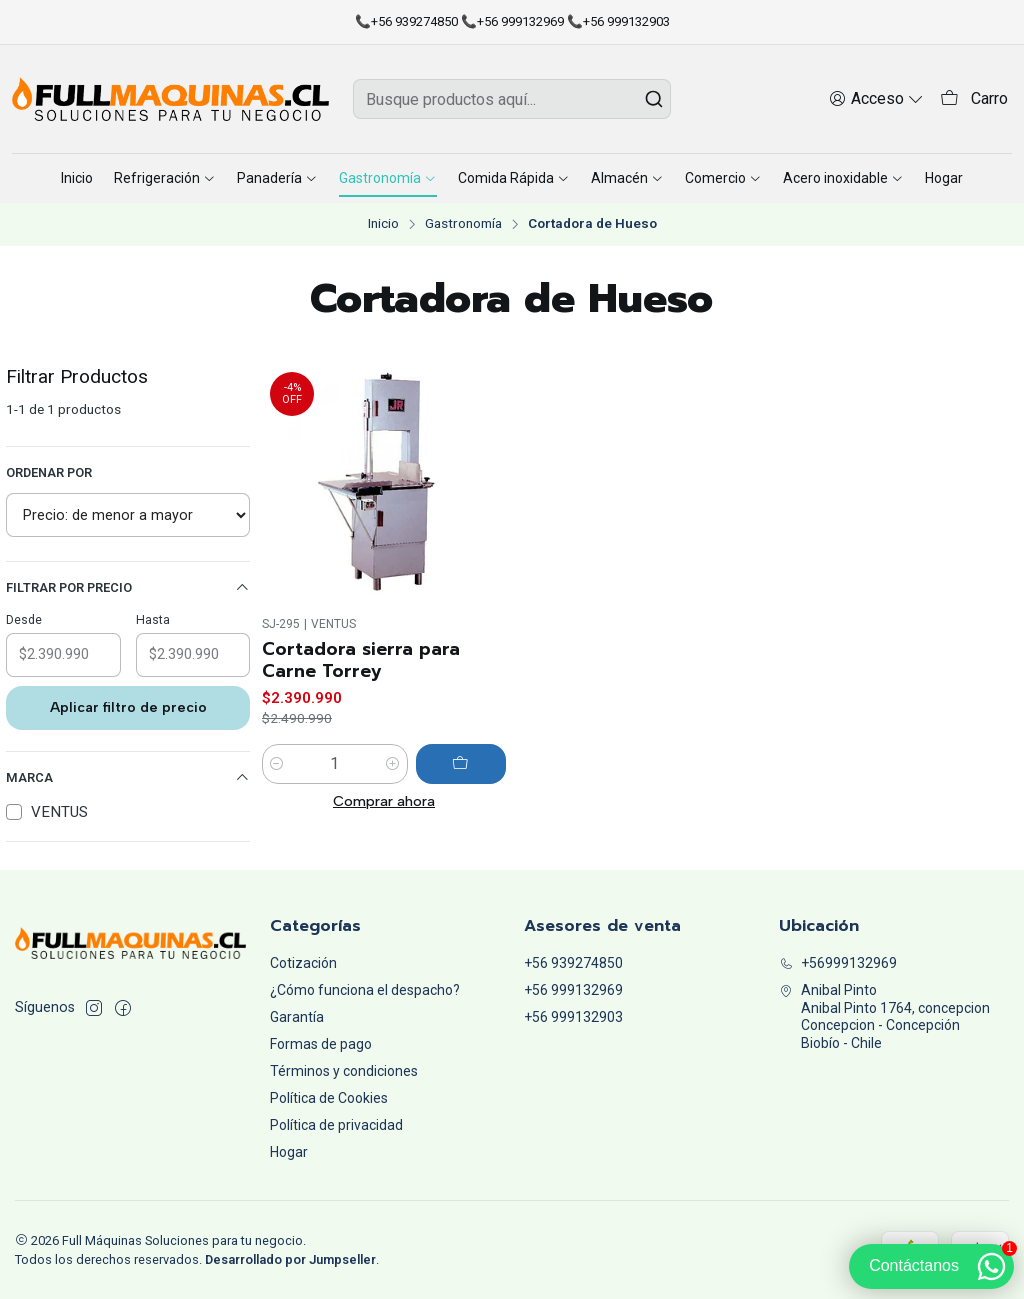 Image resolution: width=1024 pixels, height=1299 pixels. What do you see at coordinates (884, 1016) in the screenshot?
I see `Anibal Pinto Anibal Pinto 1764, concepcionConcepcion - ConcepciónBiobío - Chile` at bounding box center [884, 1016].